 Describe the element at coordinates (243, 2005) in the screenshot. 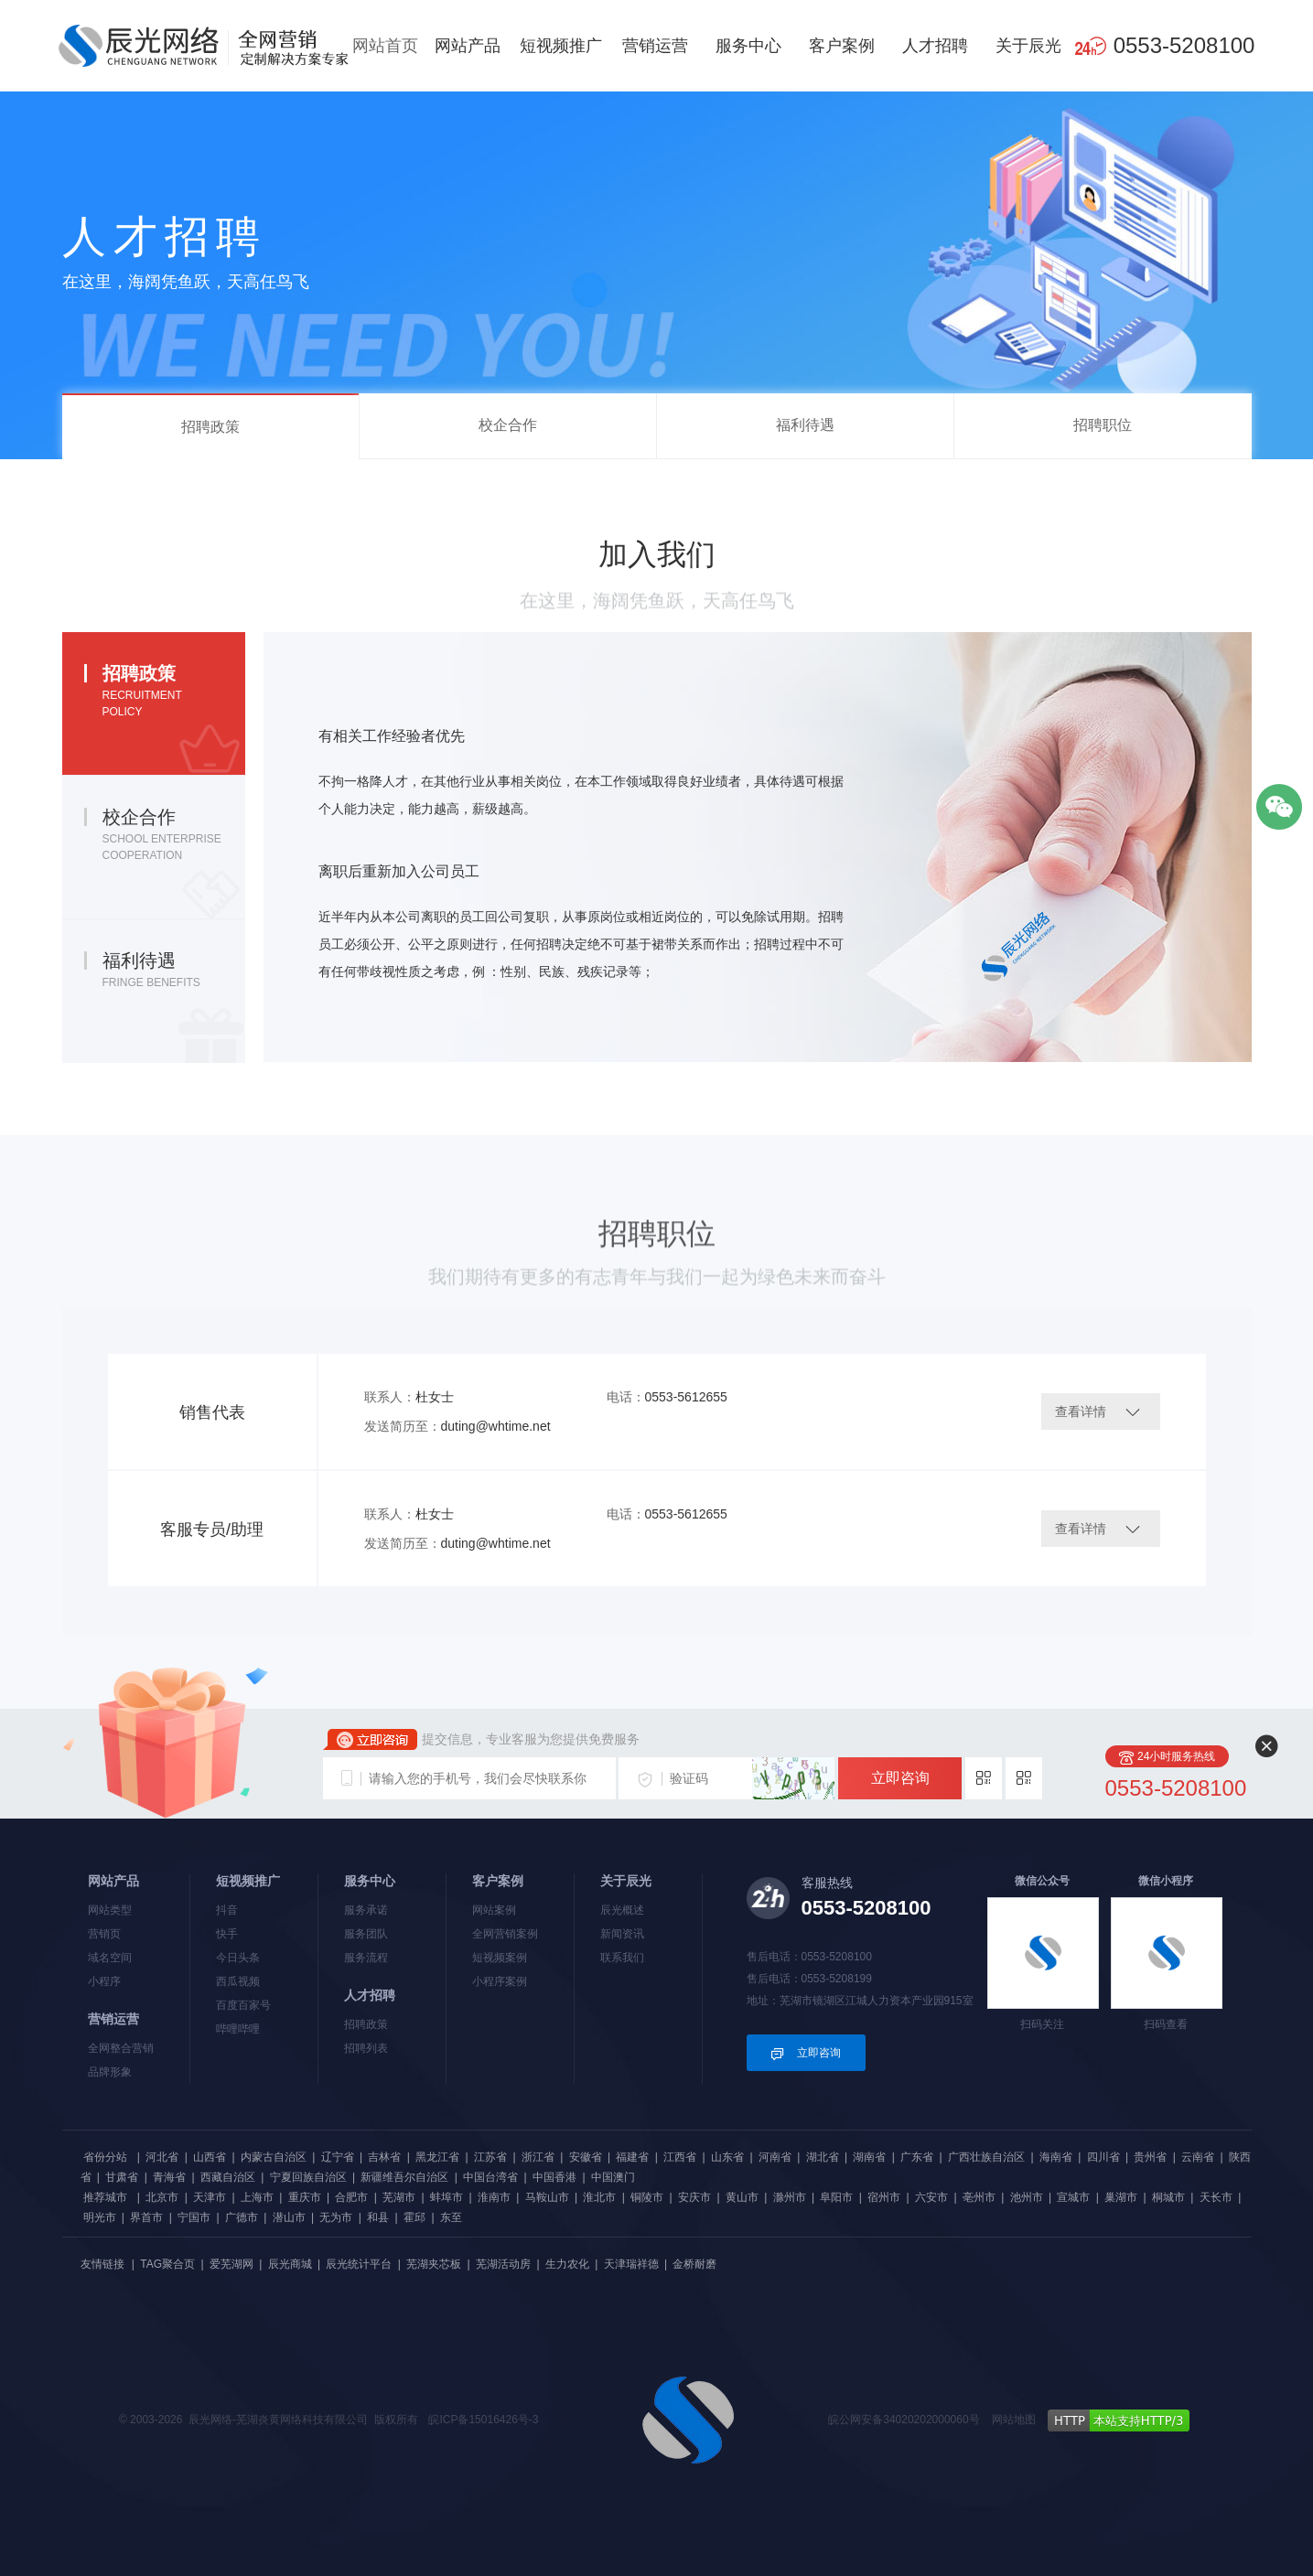

I see `百度百家号` at that location.